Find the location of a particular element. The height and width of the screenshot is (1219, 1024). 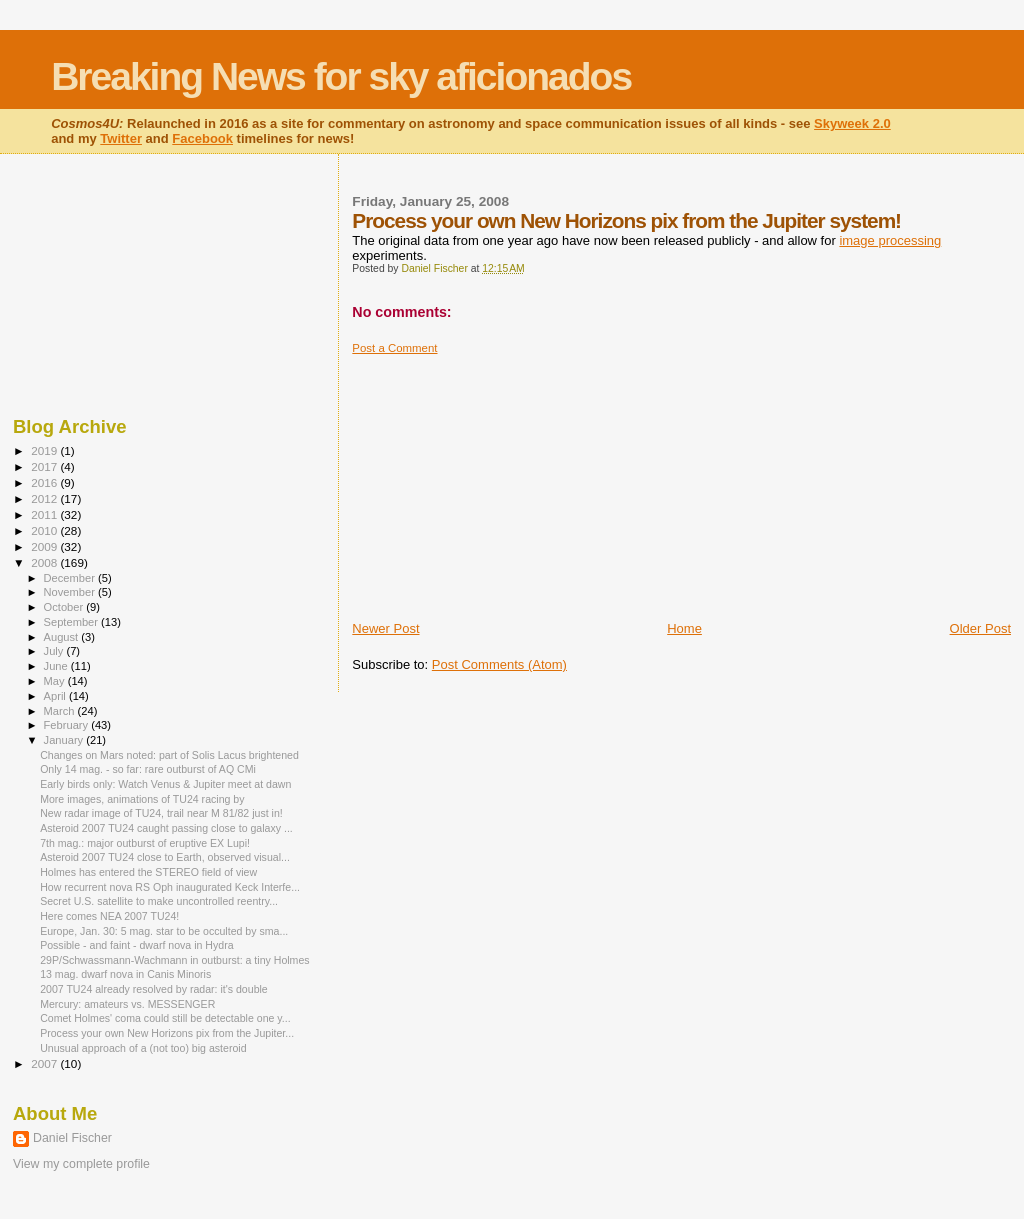

image processing is located at coordinates (890, 240).